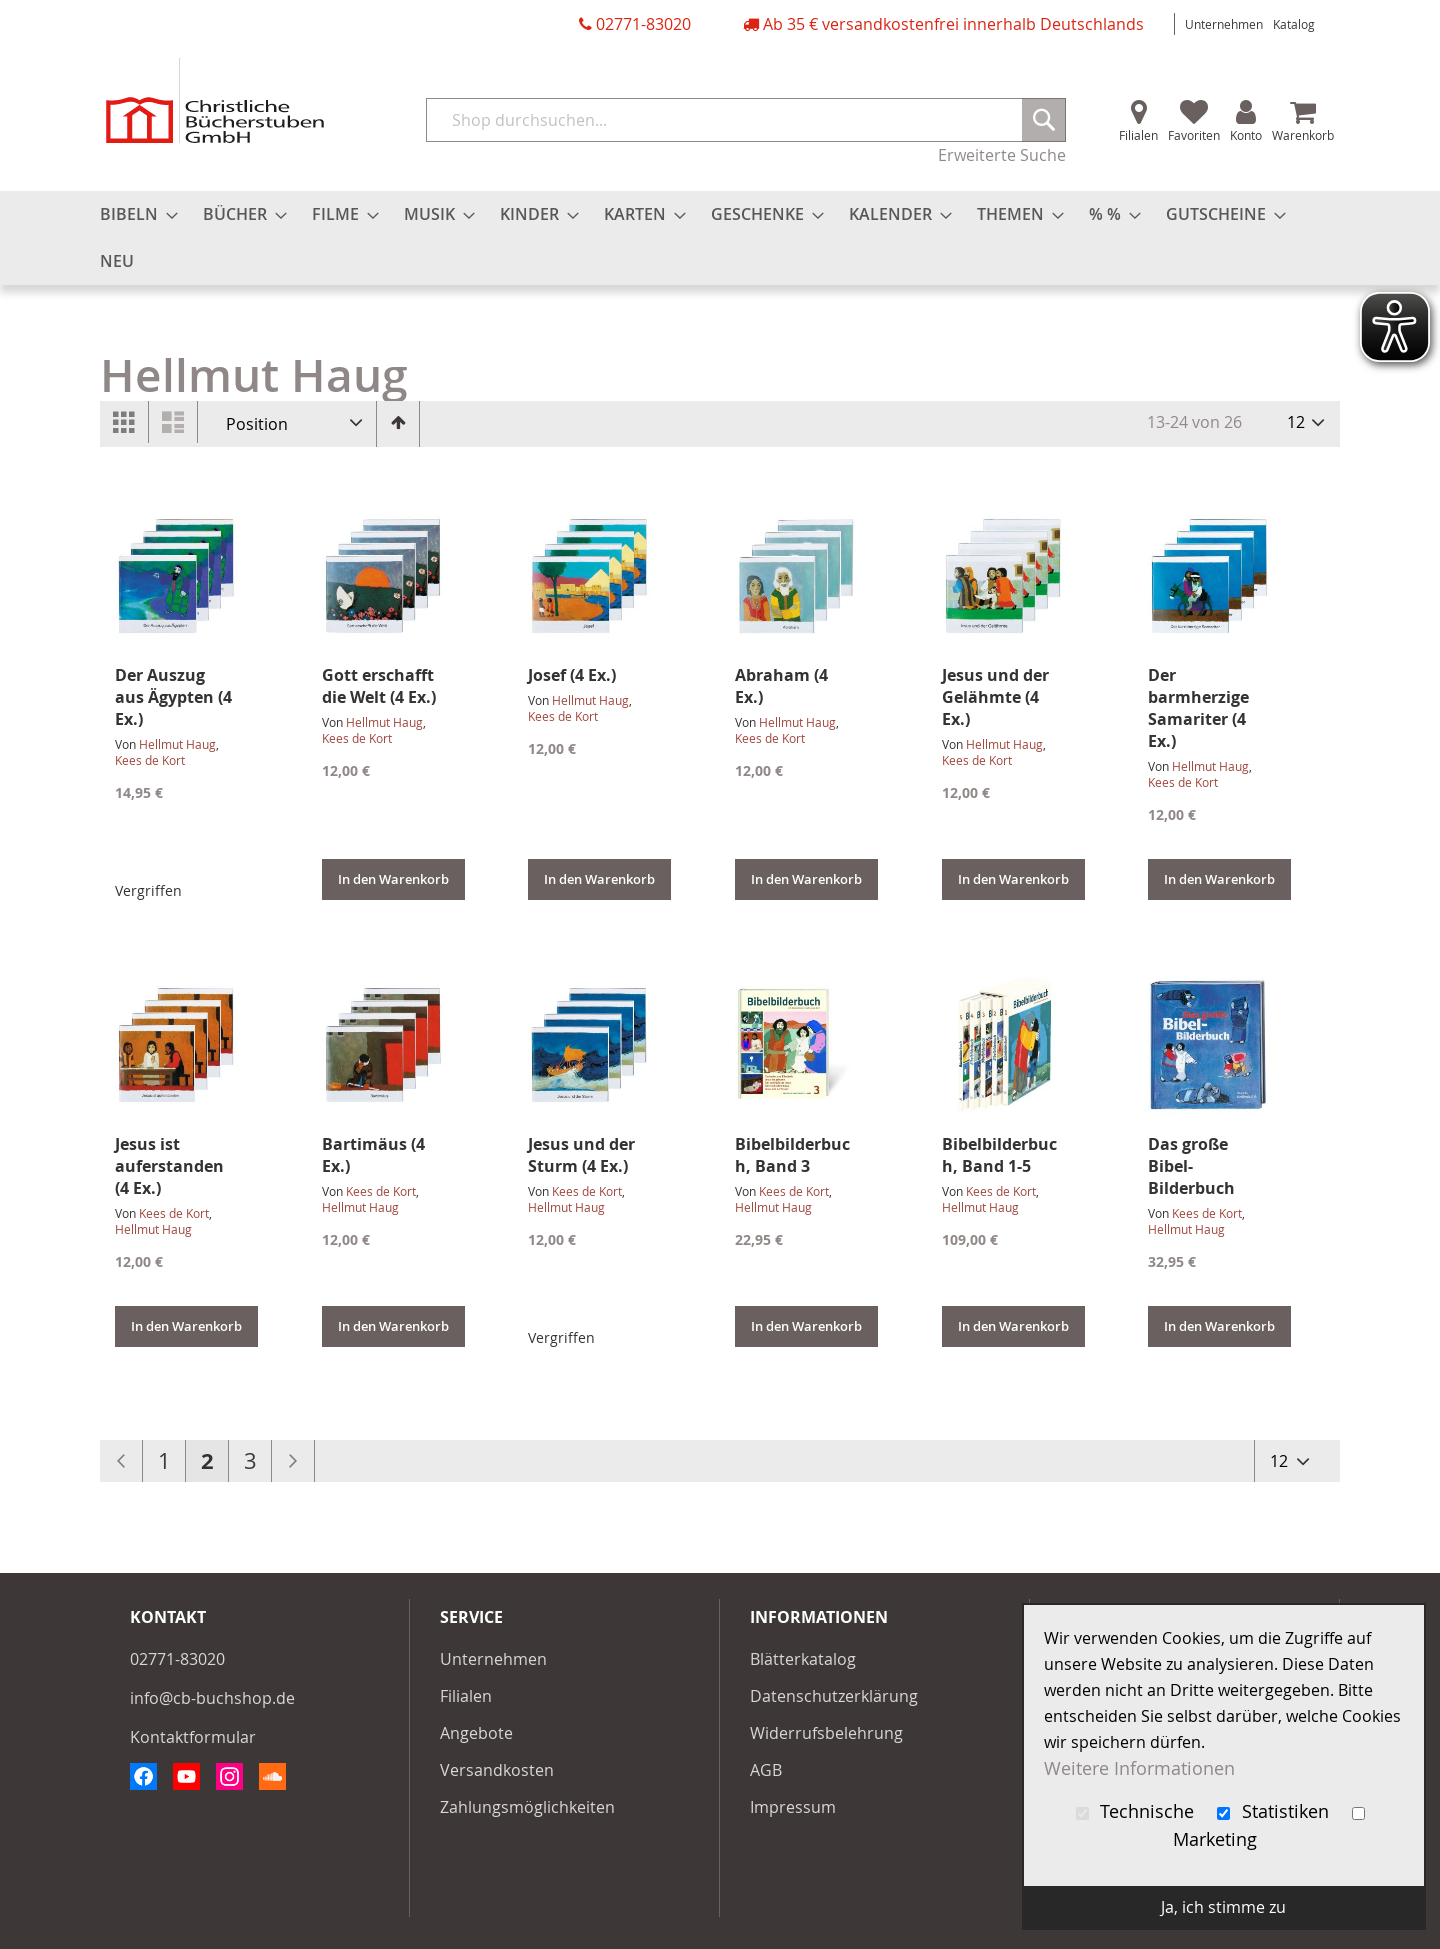 Image resolution: width=1440 pixels, height=1949 pixels. What do you see at coordinates (1294, 24) in the screenshot?
I see `Katalog` at bounding box center [1294, 24].